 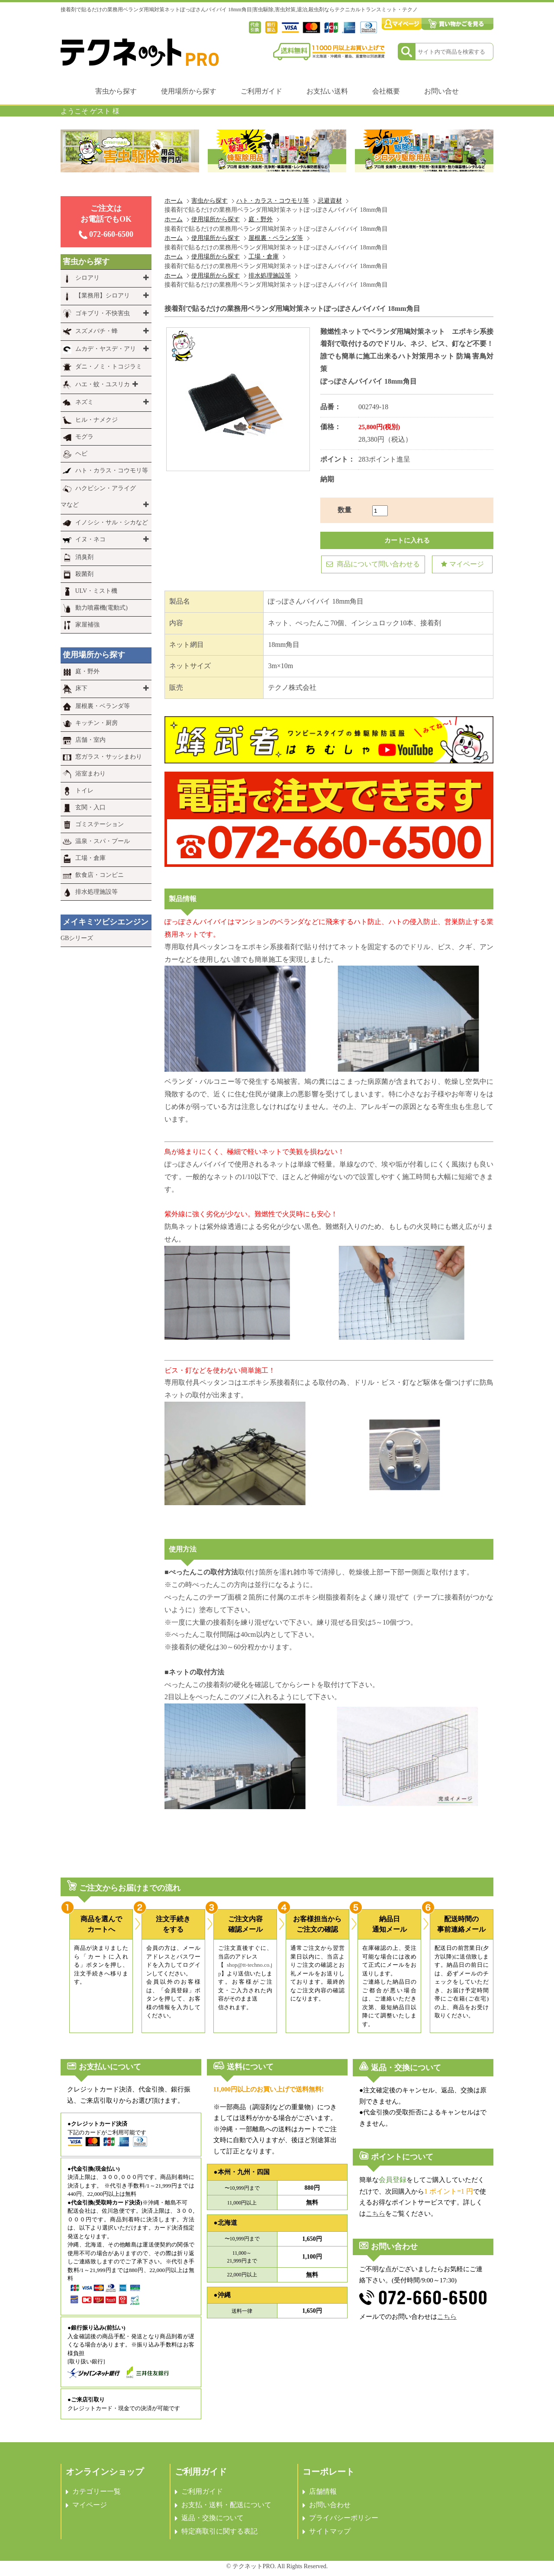 I want to click on 浴室まわり, so click(x=90, y=773).